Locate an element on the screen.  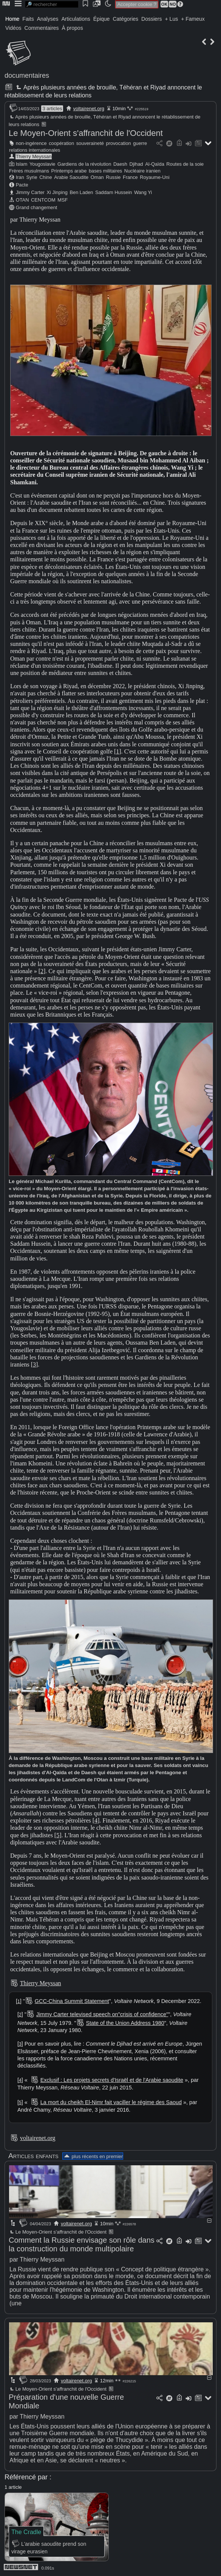
Saddam Hussein is located at coordinates (113, 192).